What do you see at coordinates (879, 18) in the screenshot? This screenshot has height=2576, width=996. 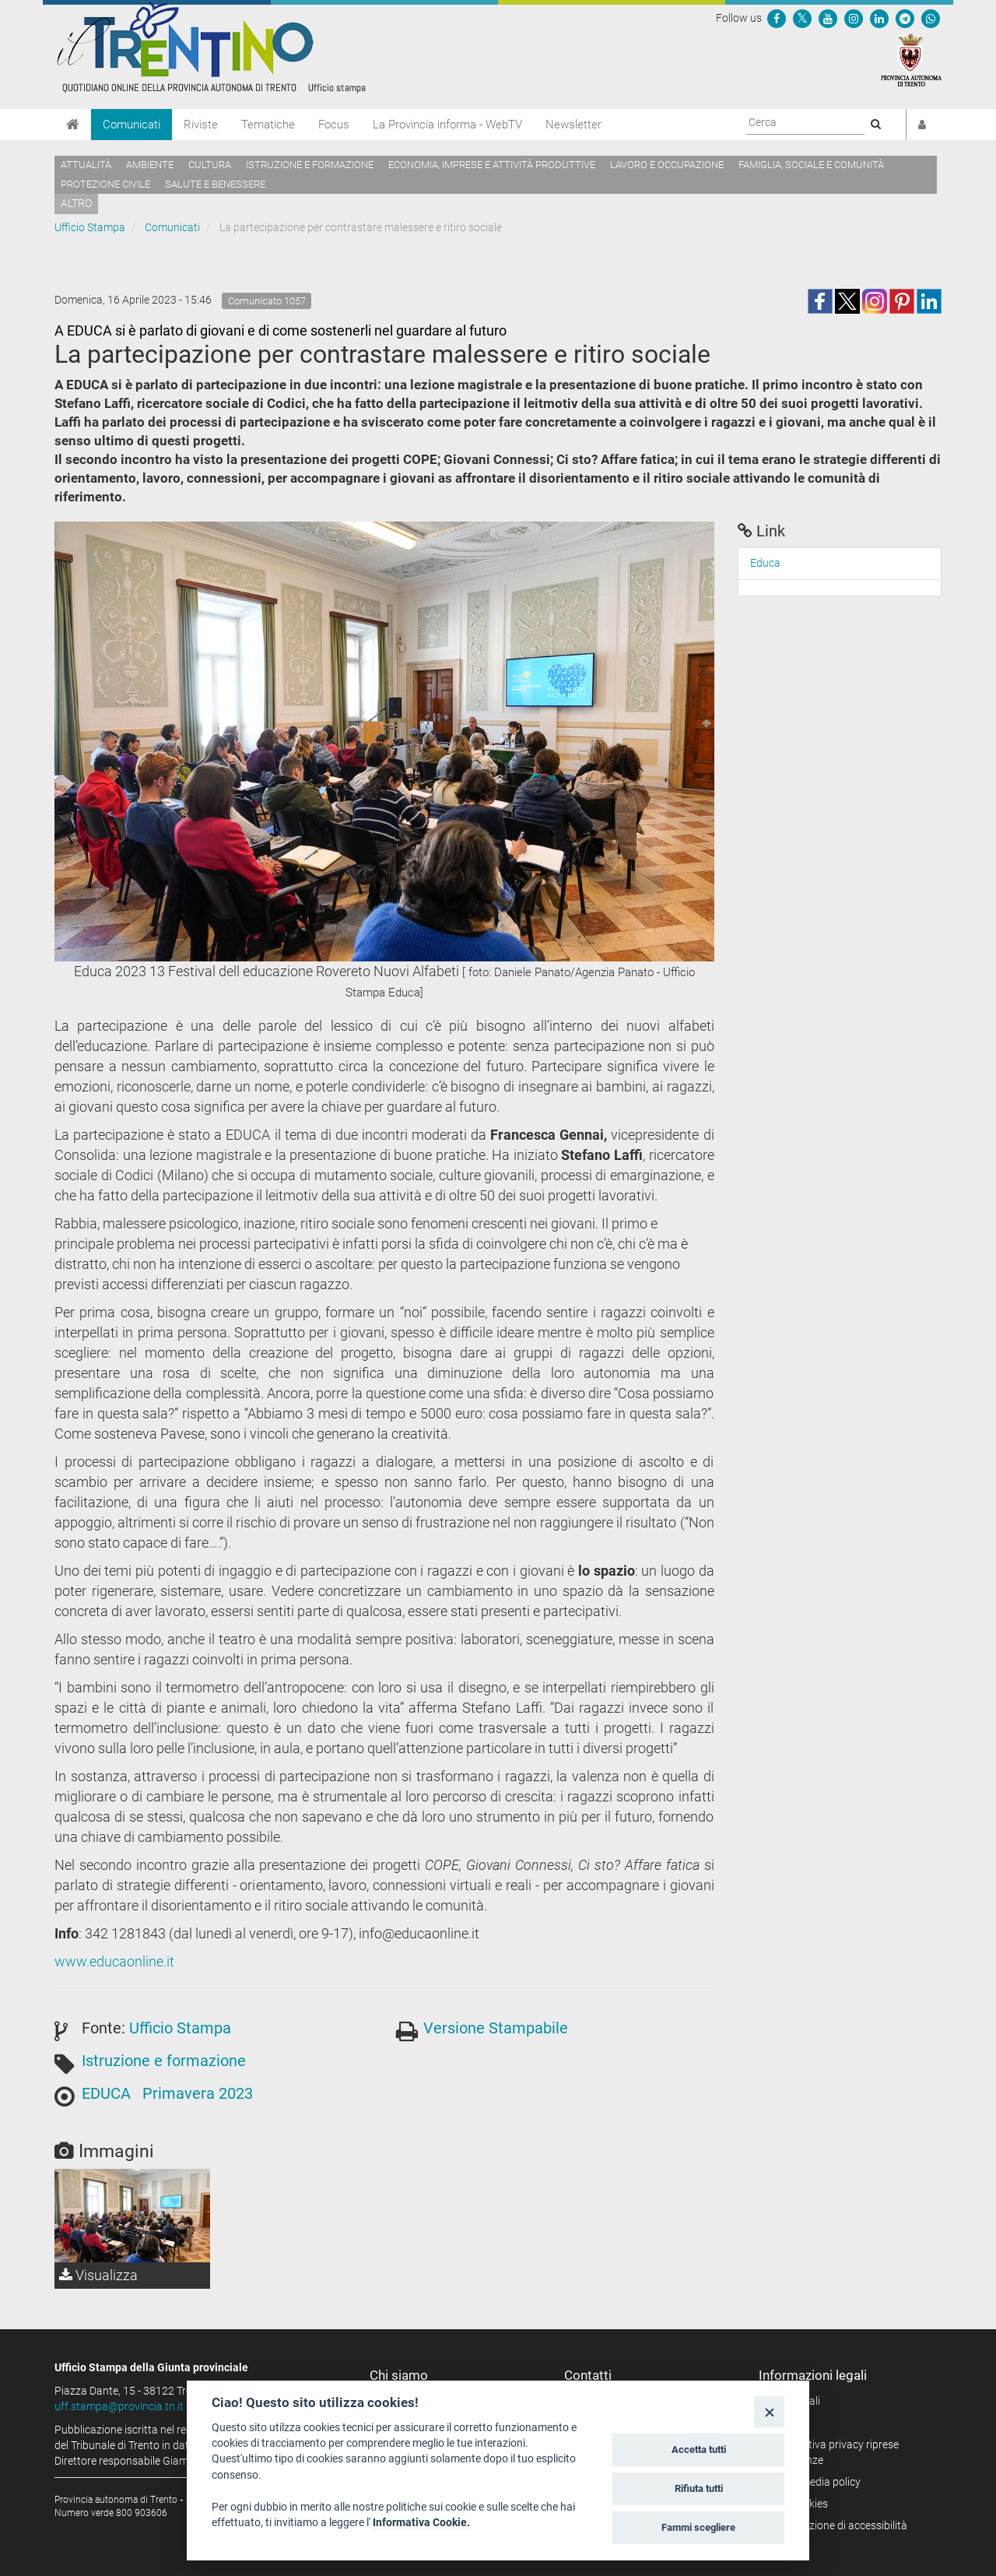 I see `[Seguici su Linkedin]` at bounding box center [879, 18].